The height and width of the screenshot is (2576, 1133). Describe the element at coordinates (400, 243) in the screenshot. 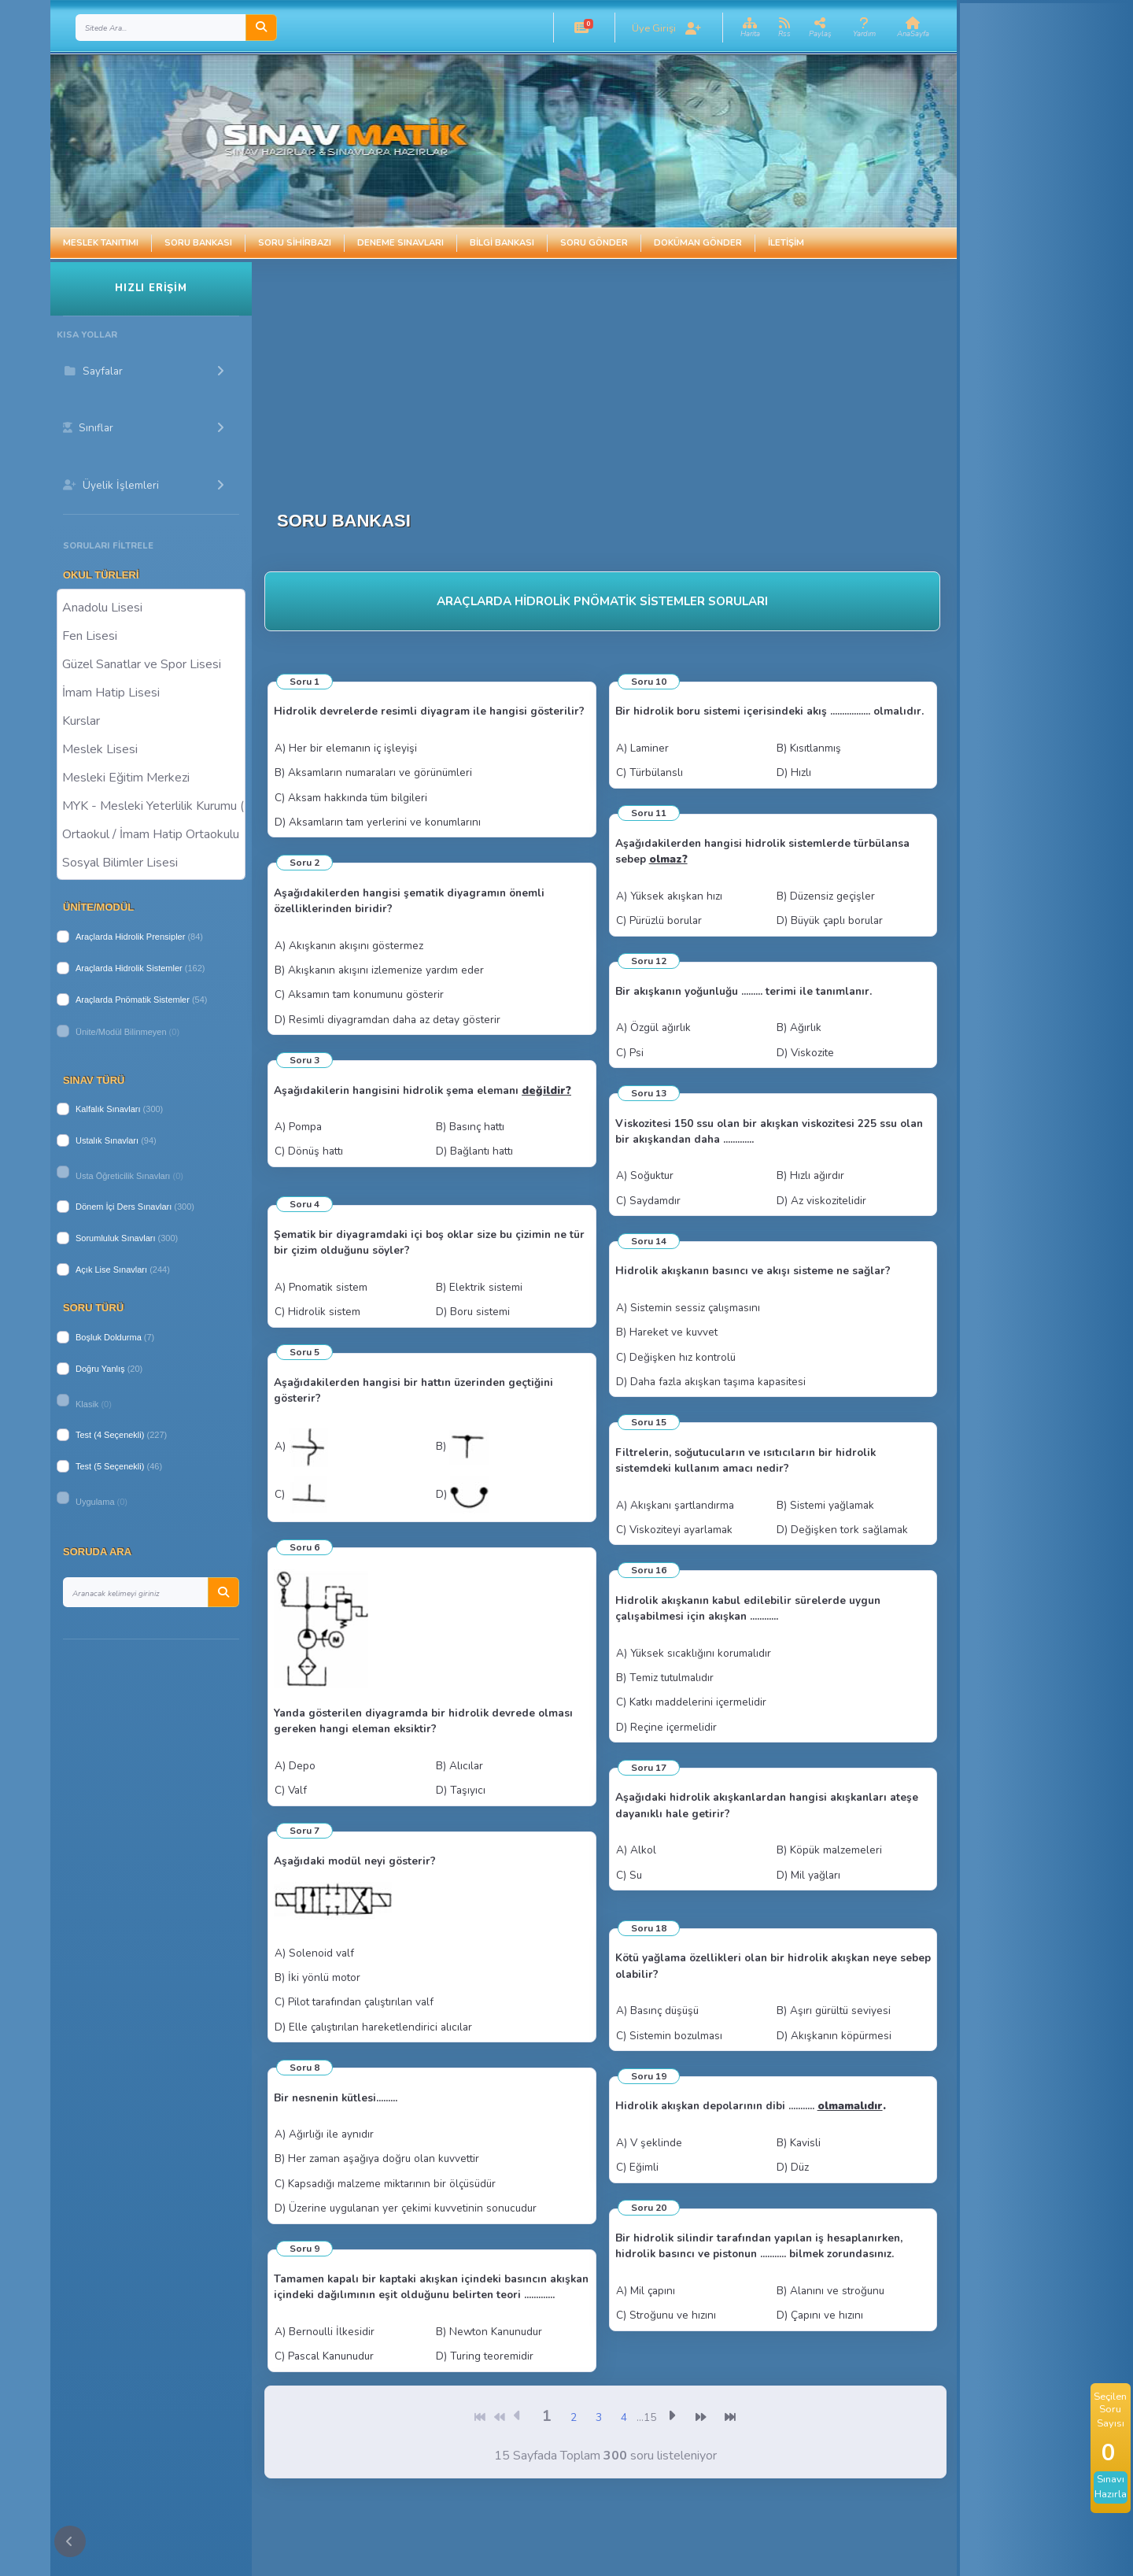

I see `Deneme Sınavları` at that location.